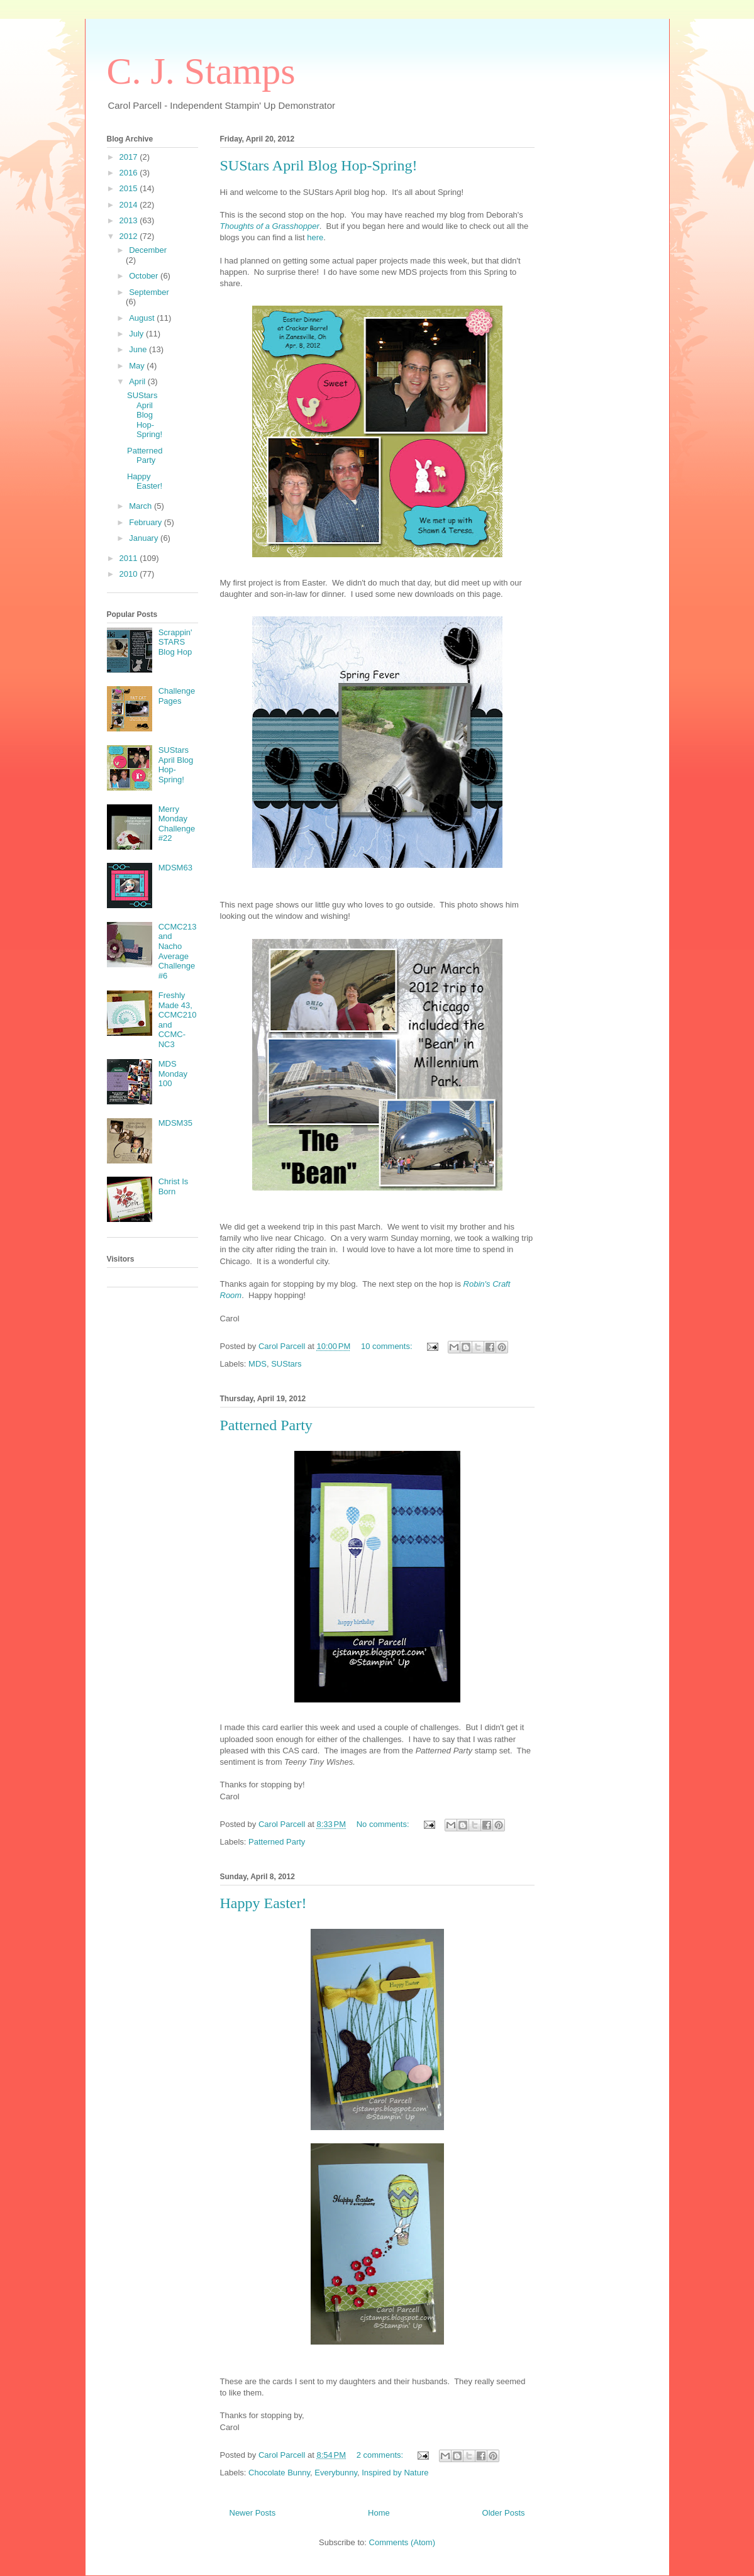 Image resolution: width=754 pixels, height=2576 pixels. What do you see at coordinates (503, 2513) in the screenshot?
I see `Older Posts` at bounding box center [503, 2513].